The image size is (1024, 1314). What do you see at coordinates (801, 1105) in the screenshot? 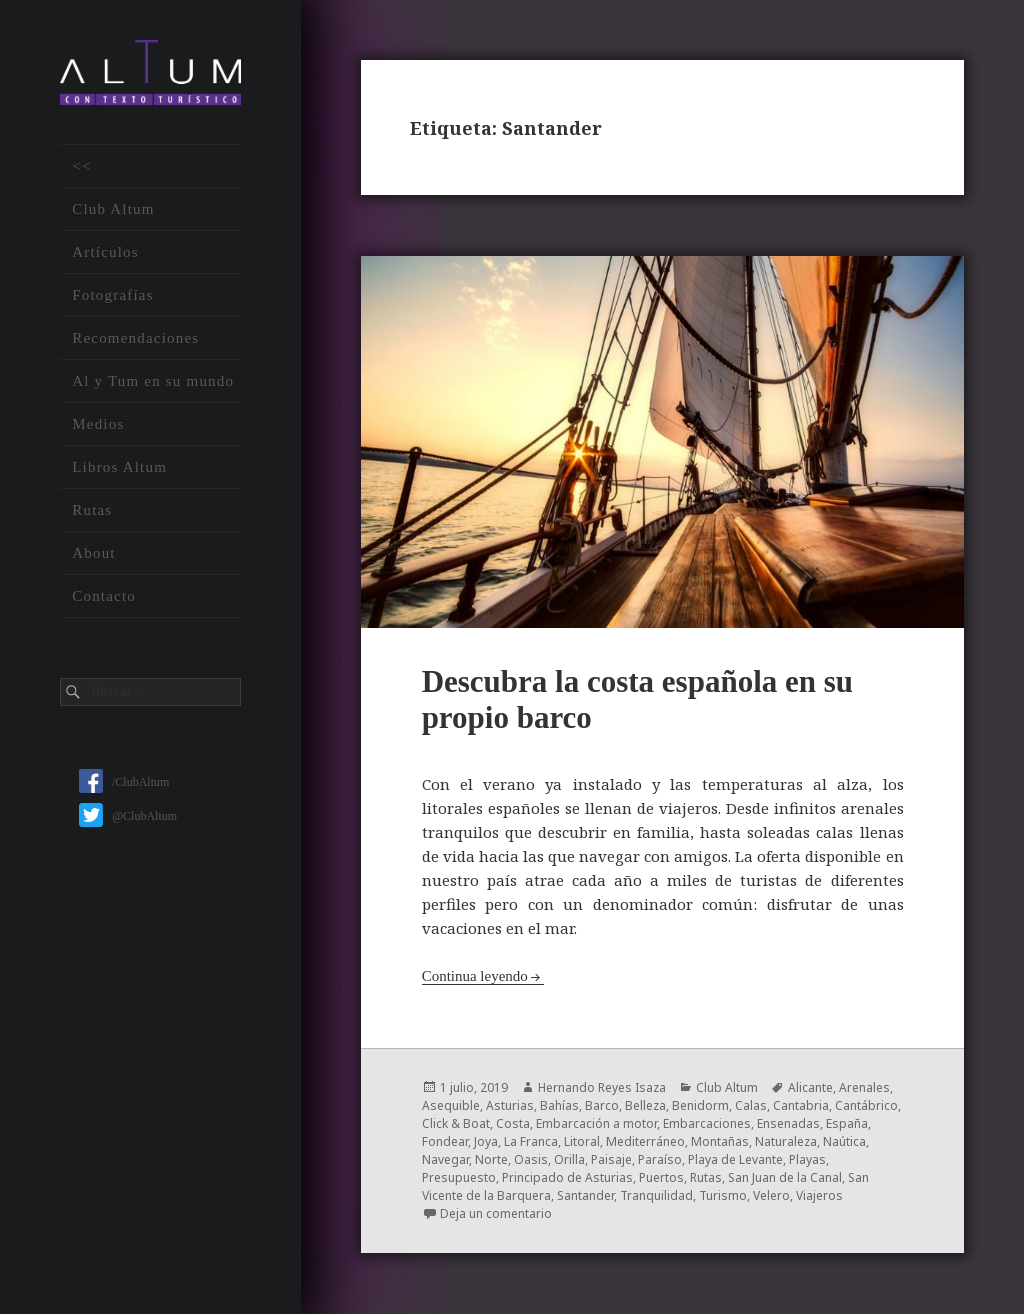
I see `Cantabria` at bounding box center [801, 1105].